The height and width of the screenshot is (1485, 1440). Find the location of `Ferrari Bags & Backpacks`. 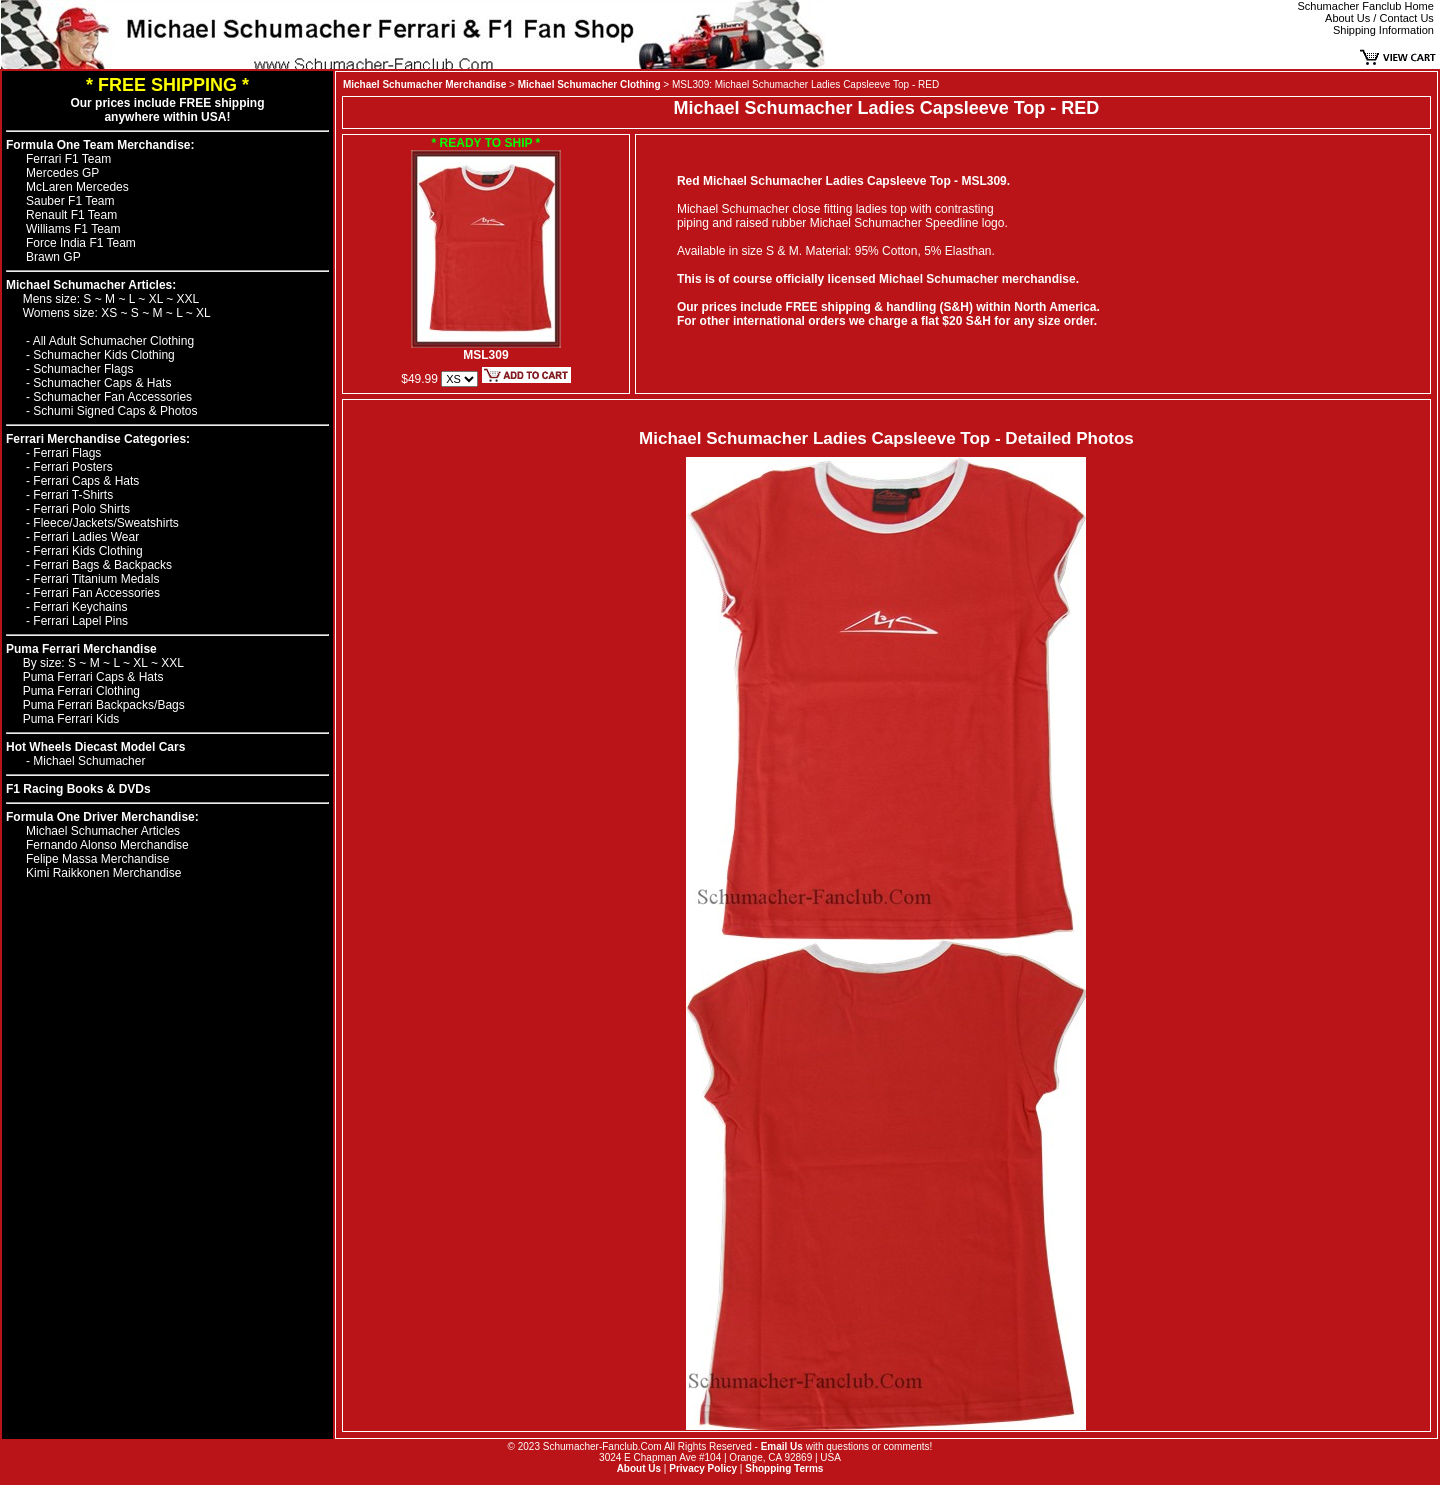

Ferrari Bags & Backpacks is located at coordinates (102, 565).